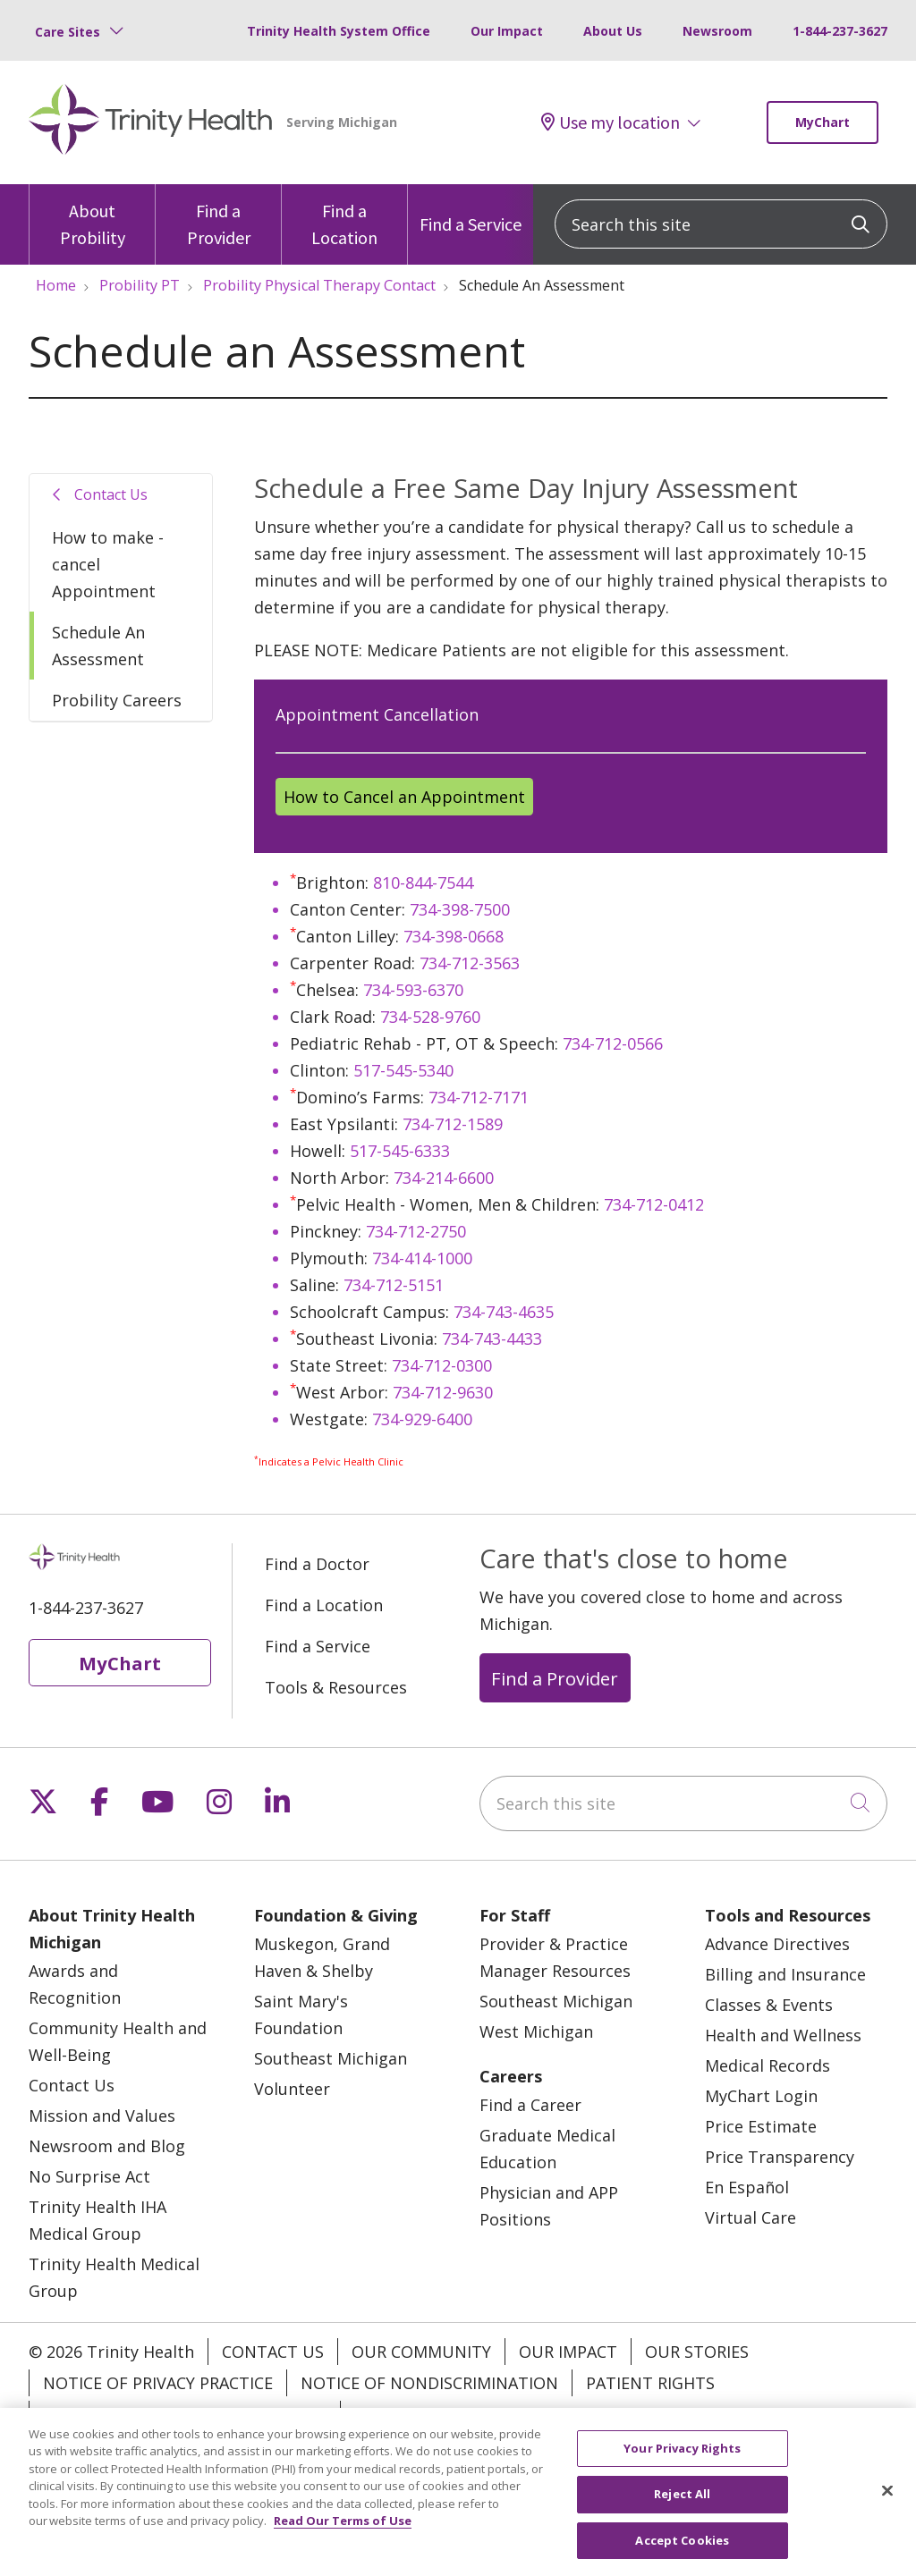  I want to click on 1-844-237-3627, so click(840, 30).